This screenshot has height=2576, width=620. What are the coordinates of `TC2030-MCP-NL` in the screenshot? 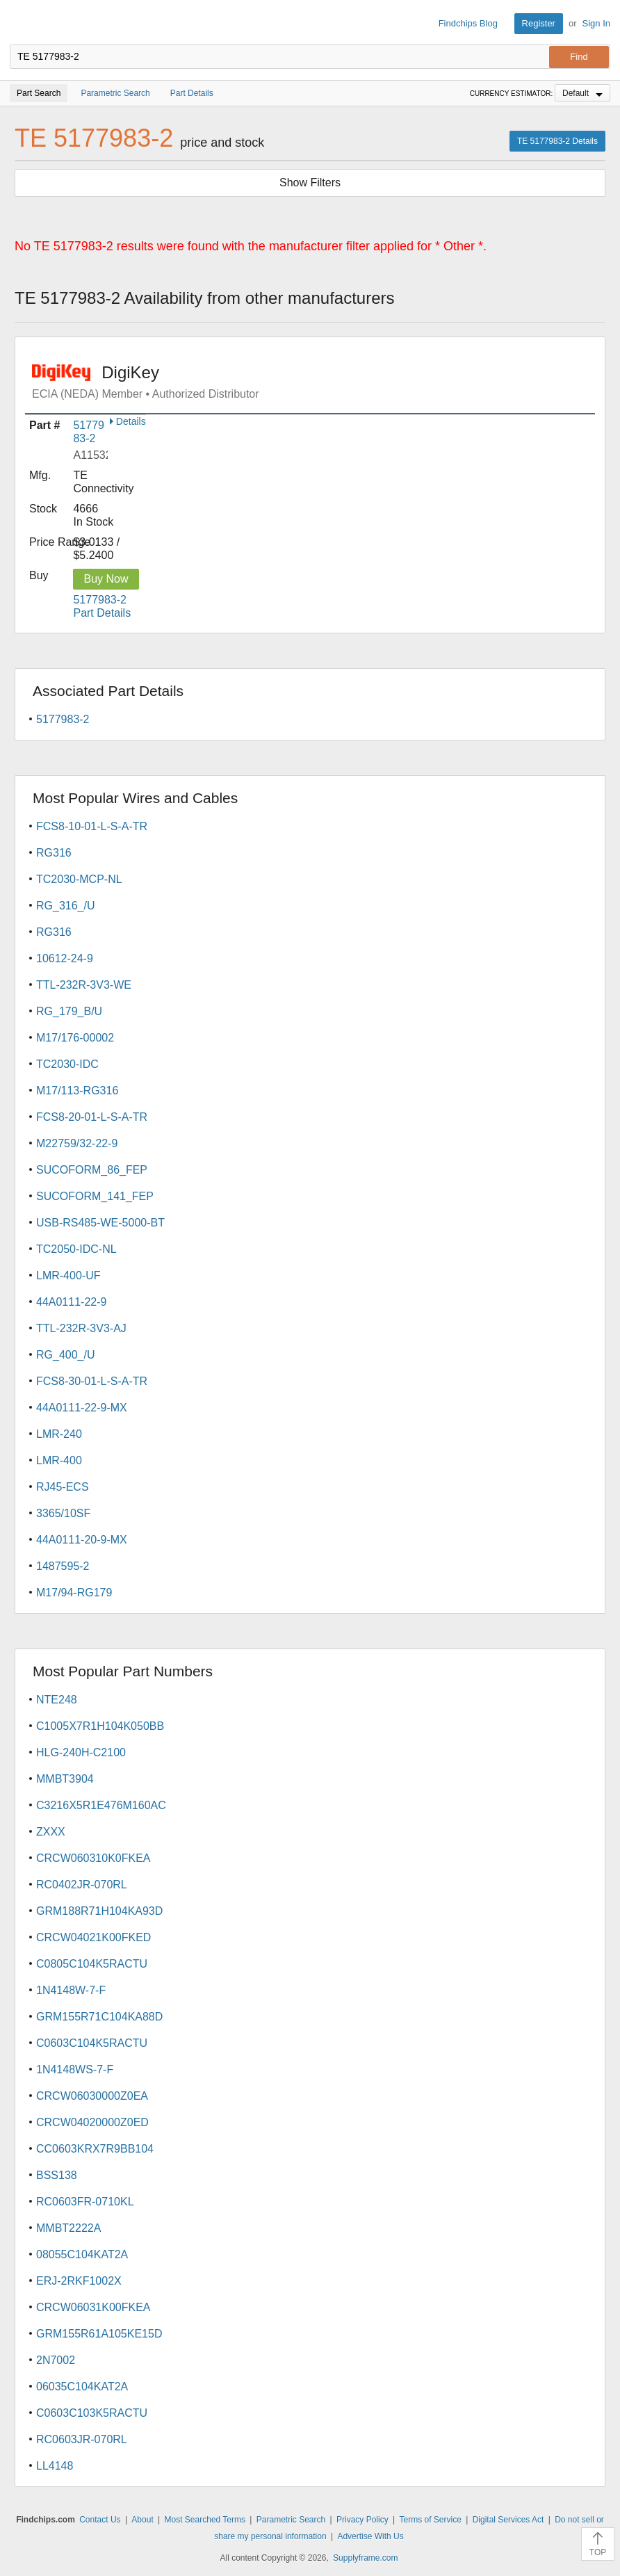 It's located at (79, 879).